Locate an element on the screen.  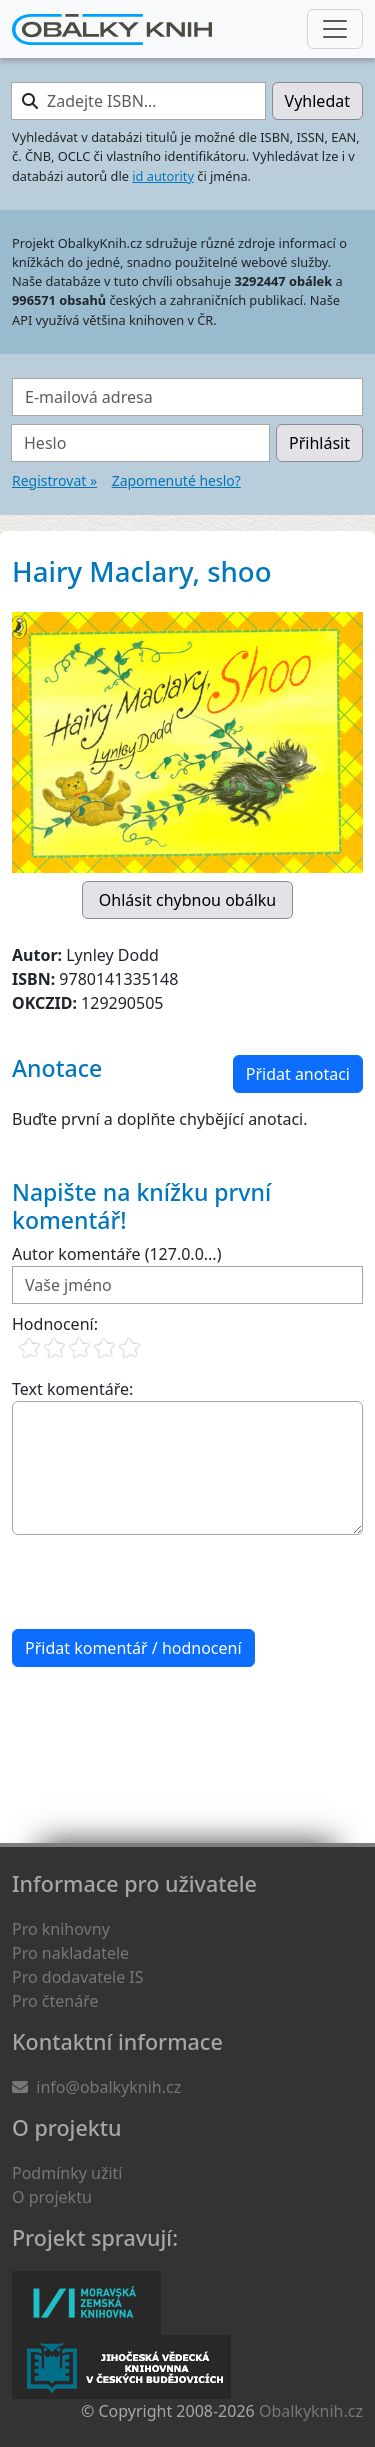
Přihlásit is located at coordinates (319, 443).